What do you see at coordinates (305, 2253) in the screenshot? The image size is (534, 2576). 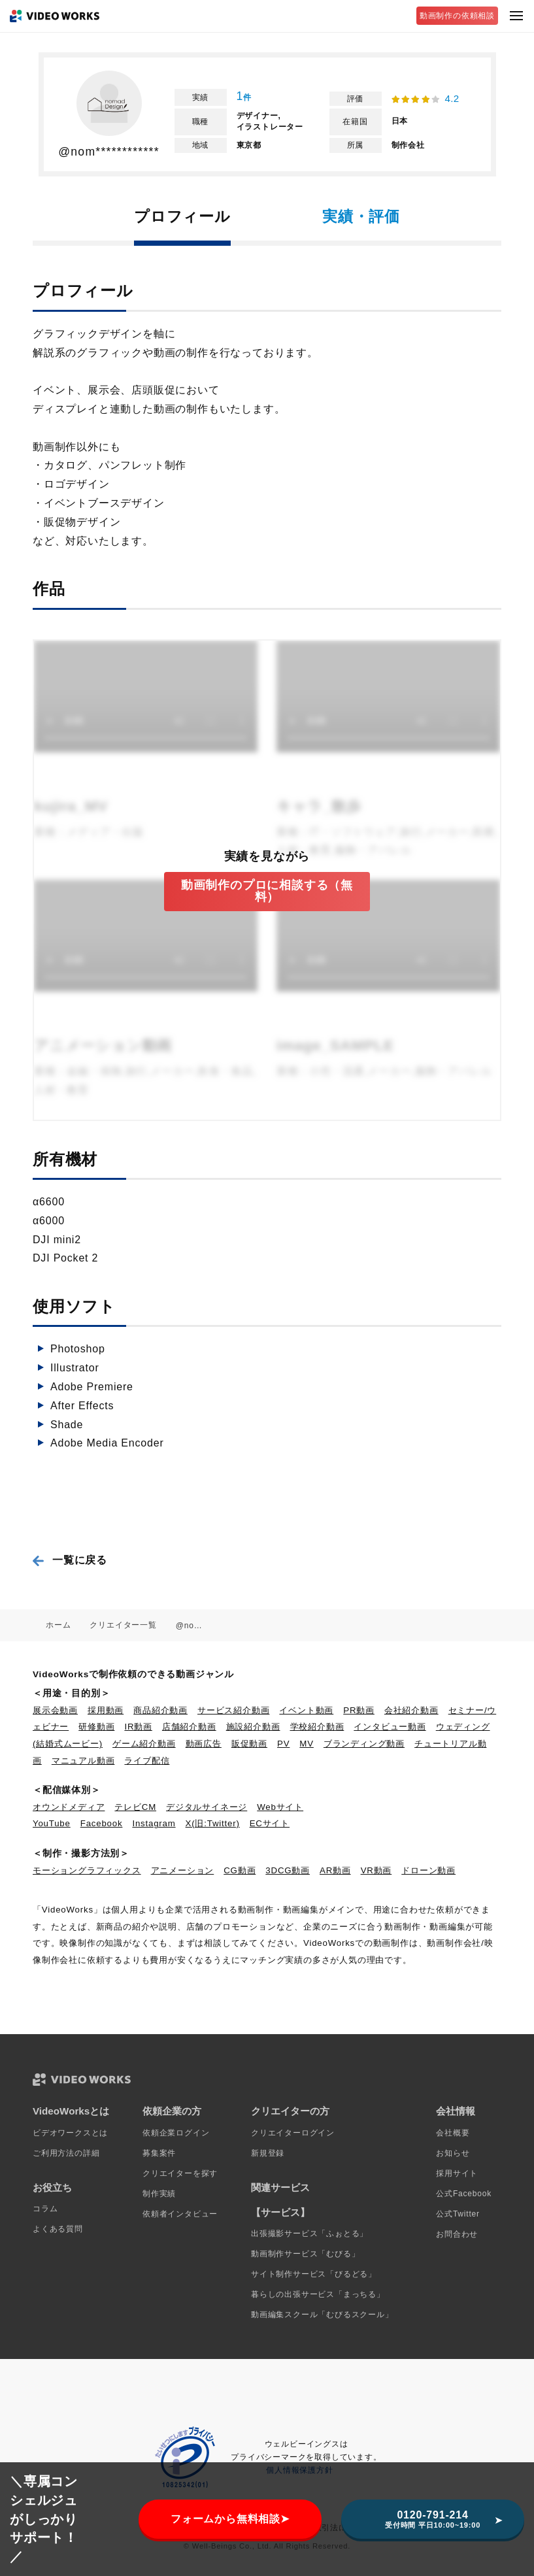 I see `動画制作サービス「むびる」` at bounding box center [305, 2253].